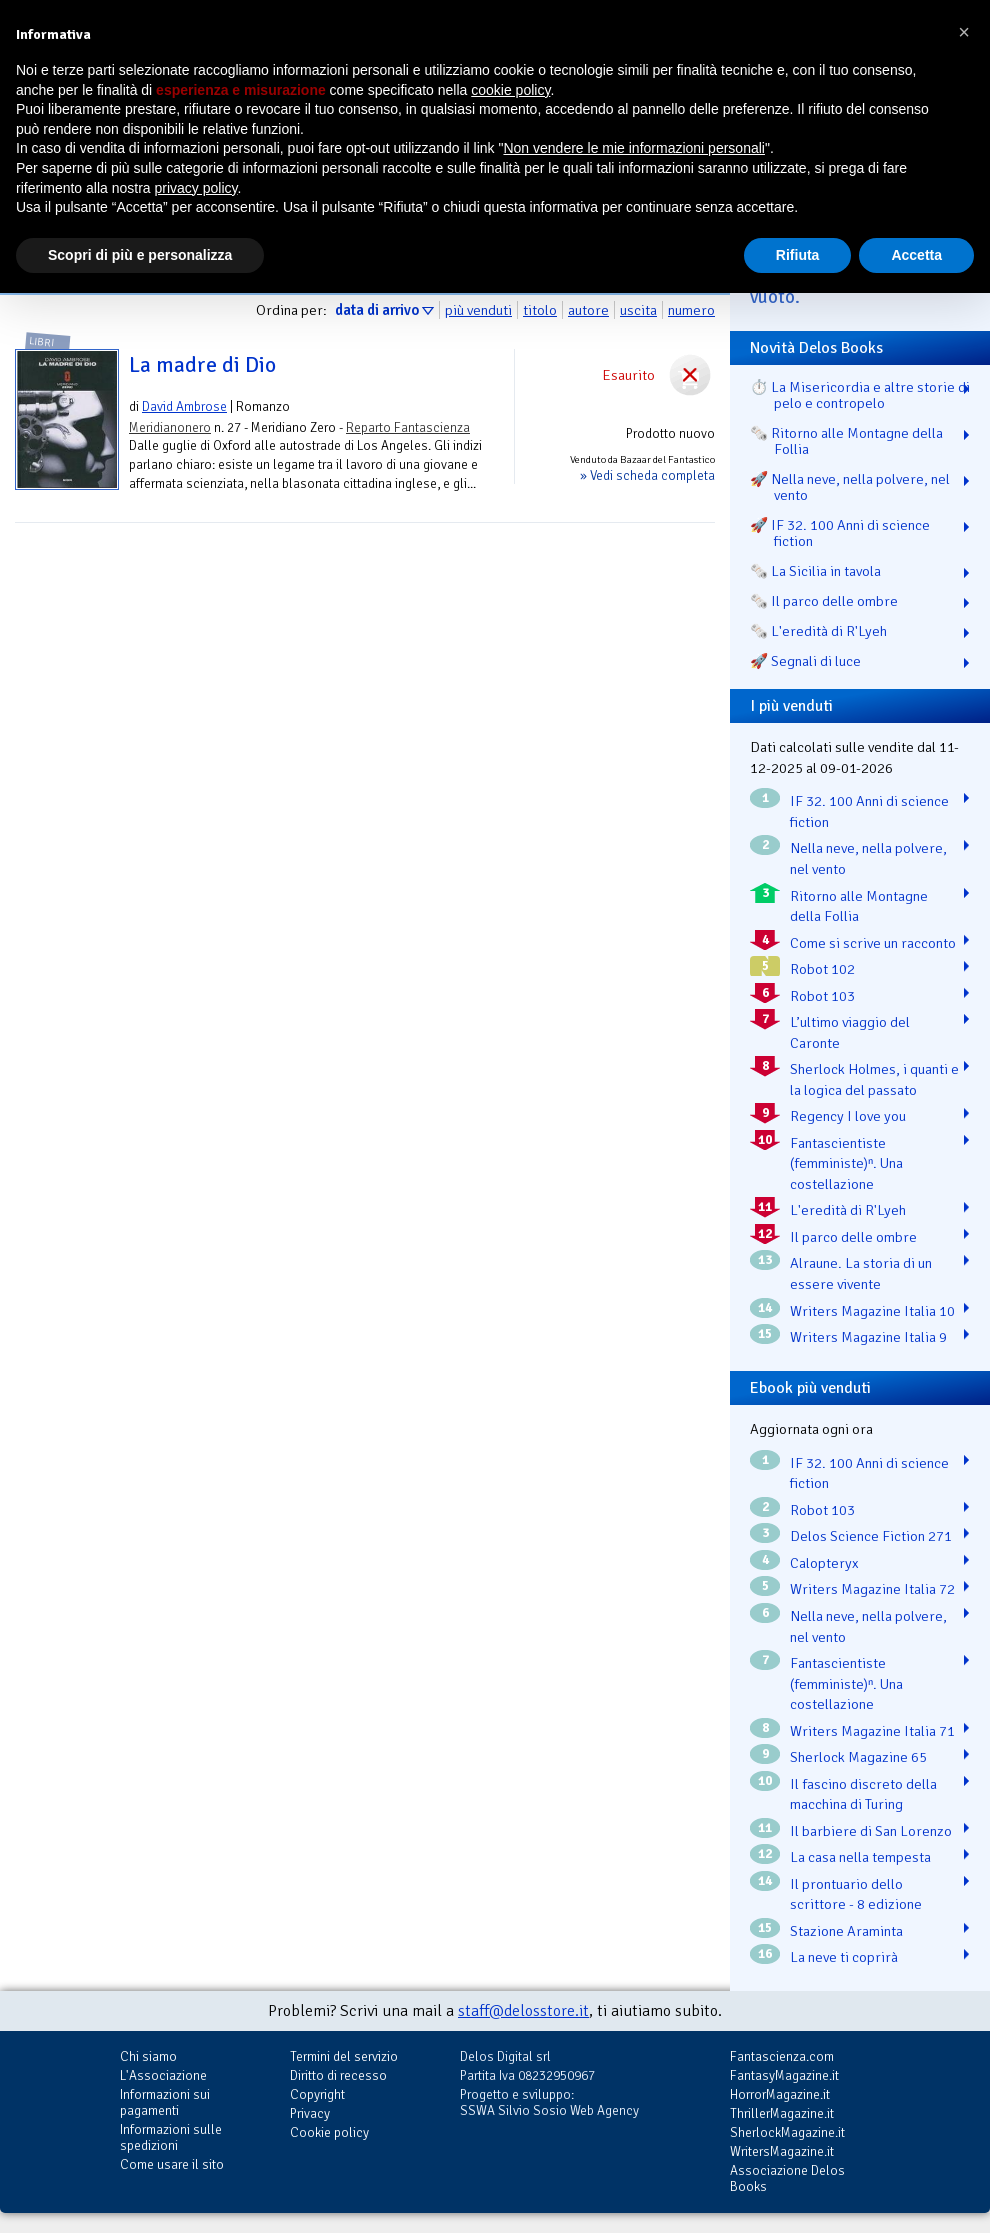 This screenshot has width=990, height=2233. What do you see at coordinates (780, 2094) in the screenshot?
I see `HorrorMagazine.it` at bounding box center [780, 2094].